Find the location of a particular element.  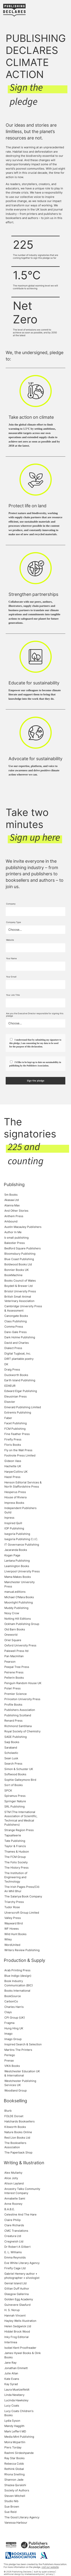

DIRT plantable poetry is located at coordinates (19, 1359).